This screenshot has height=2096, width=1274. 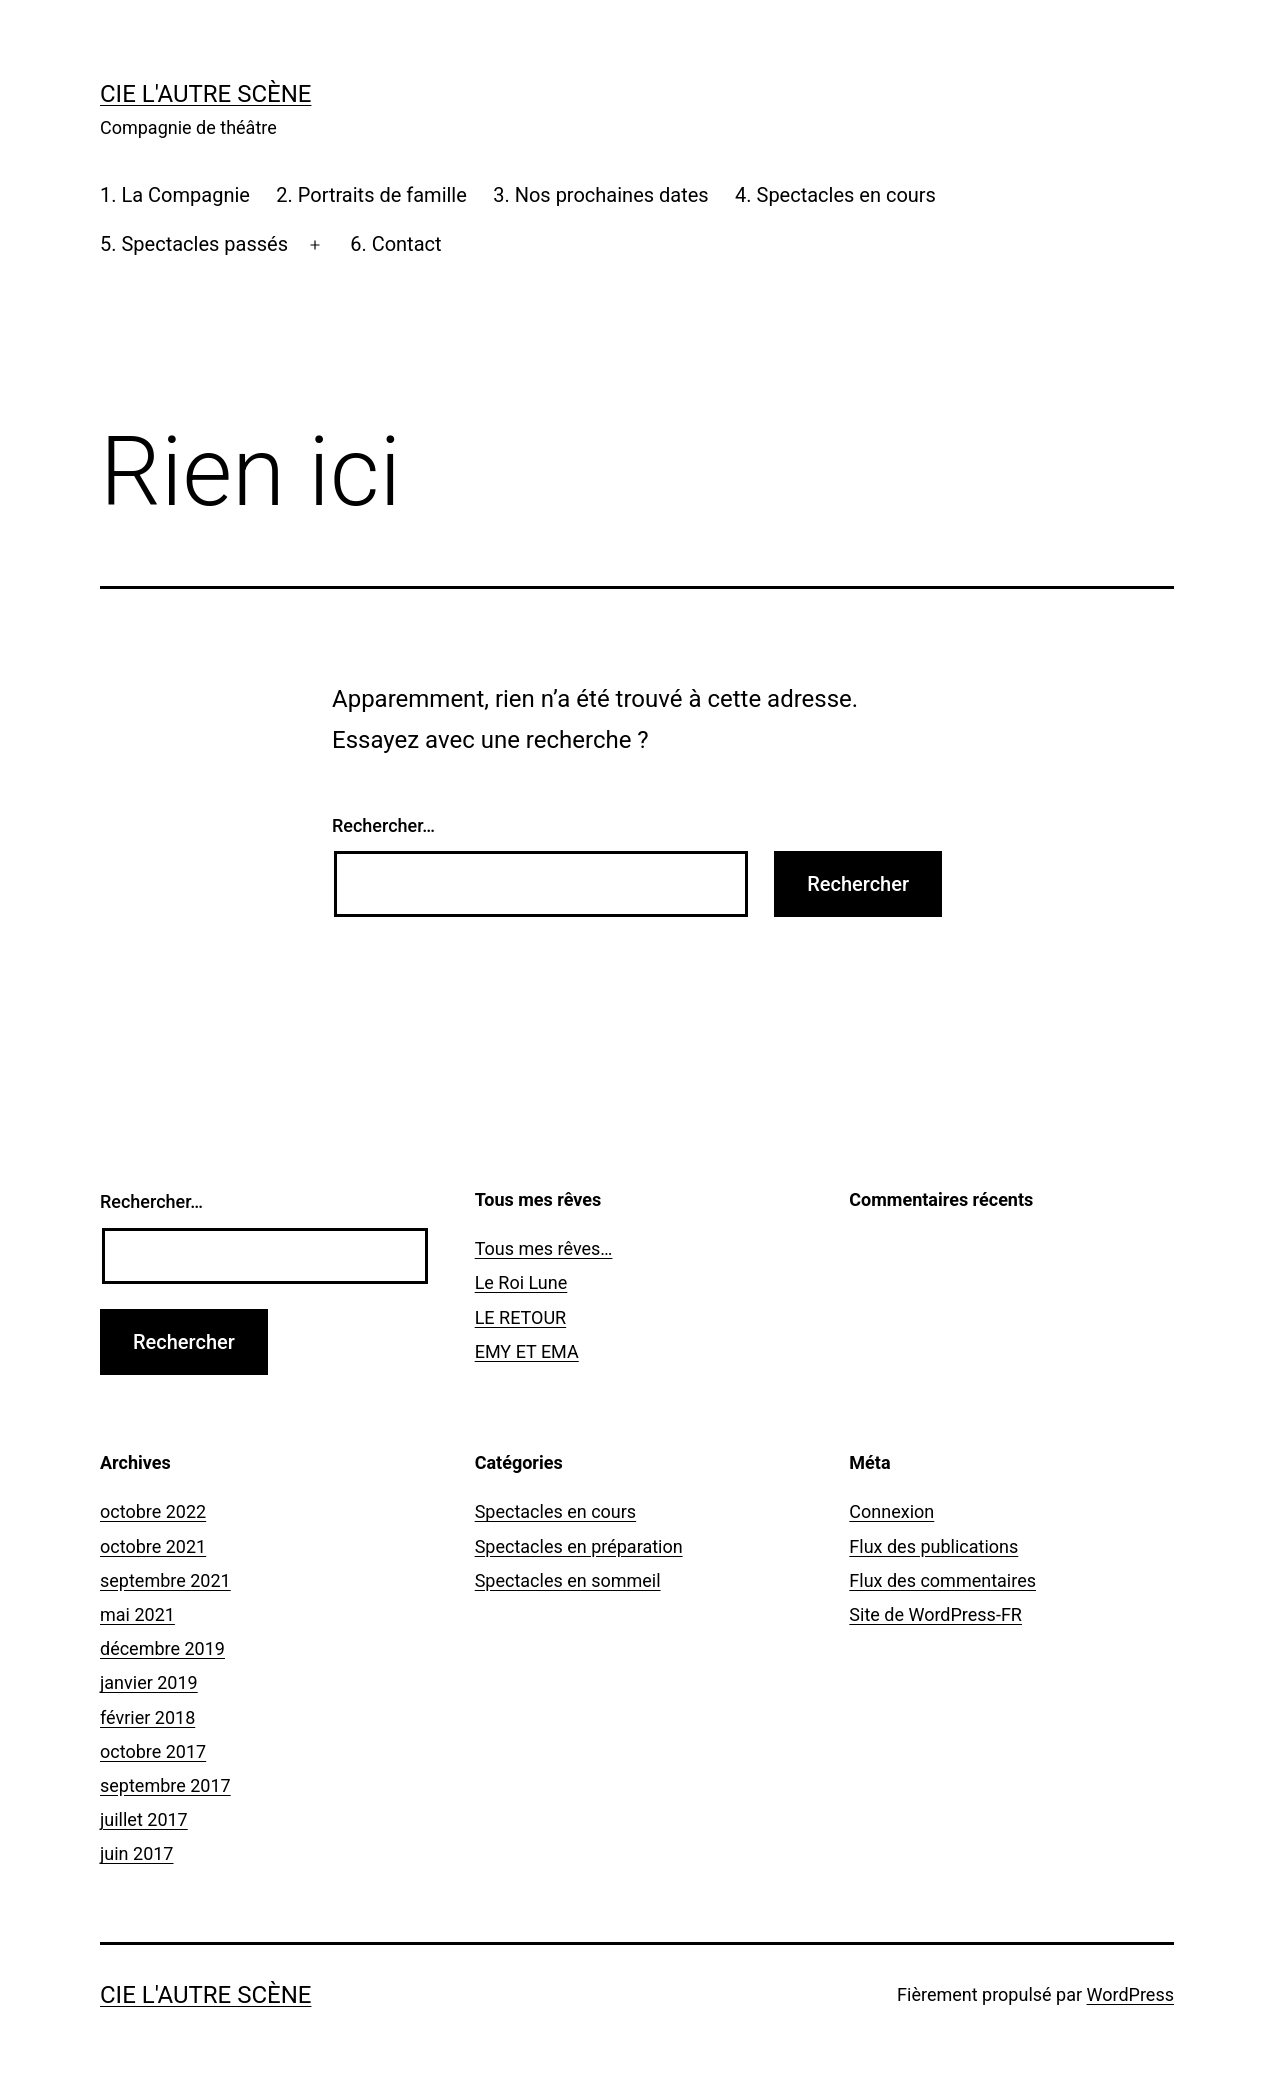 I want to click on octobre 2017, so click(x=153, y=1751).